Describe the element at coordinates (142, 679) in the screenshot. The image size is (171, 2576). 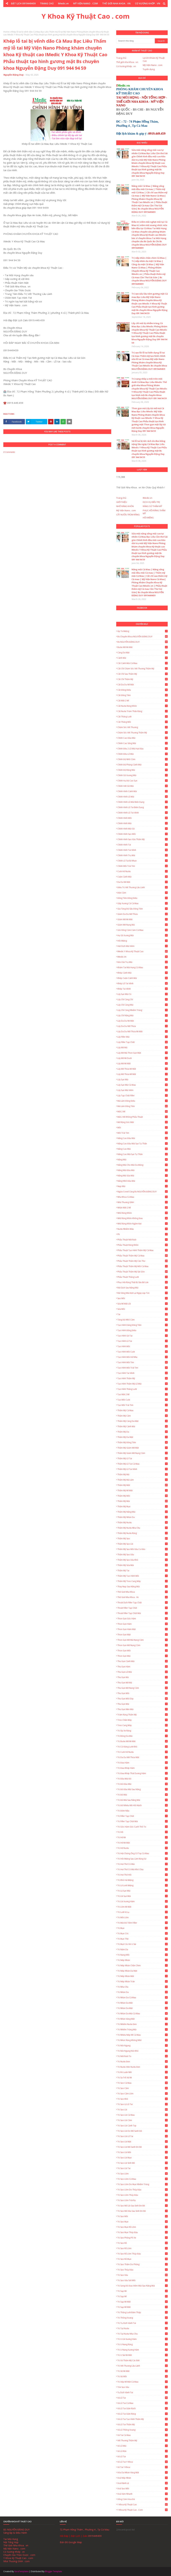
I see `Cắt Chỉ Thẩm Mỹ` at that location.